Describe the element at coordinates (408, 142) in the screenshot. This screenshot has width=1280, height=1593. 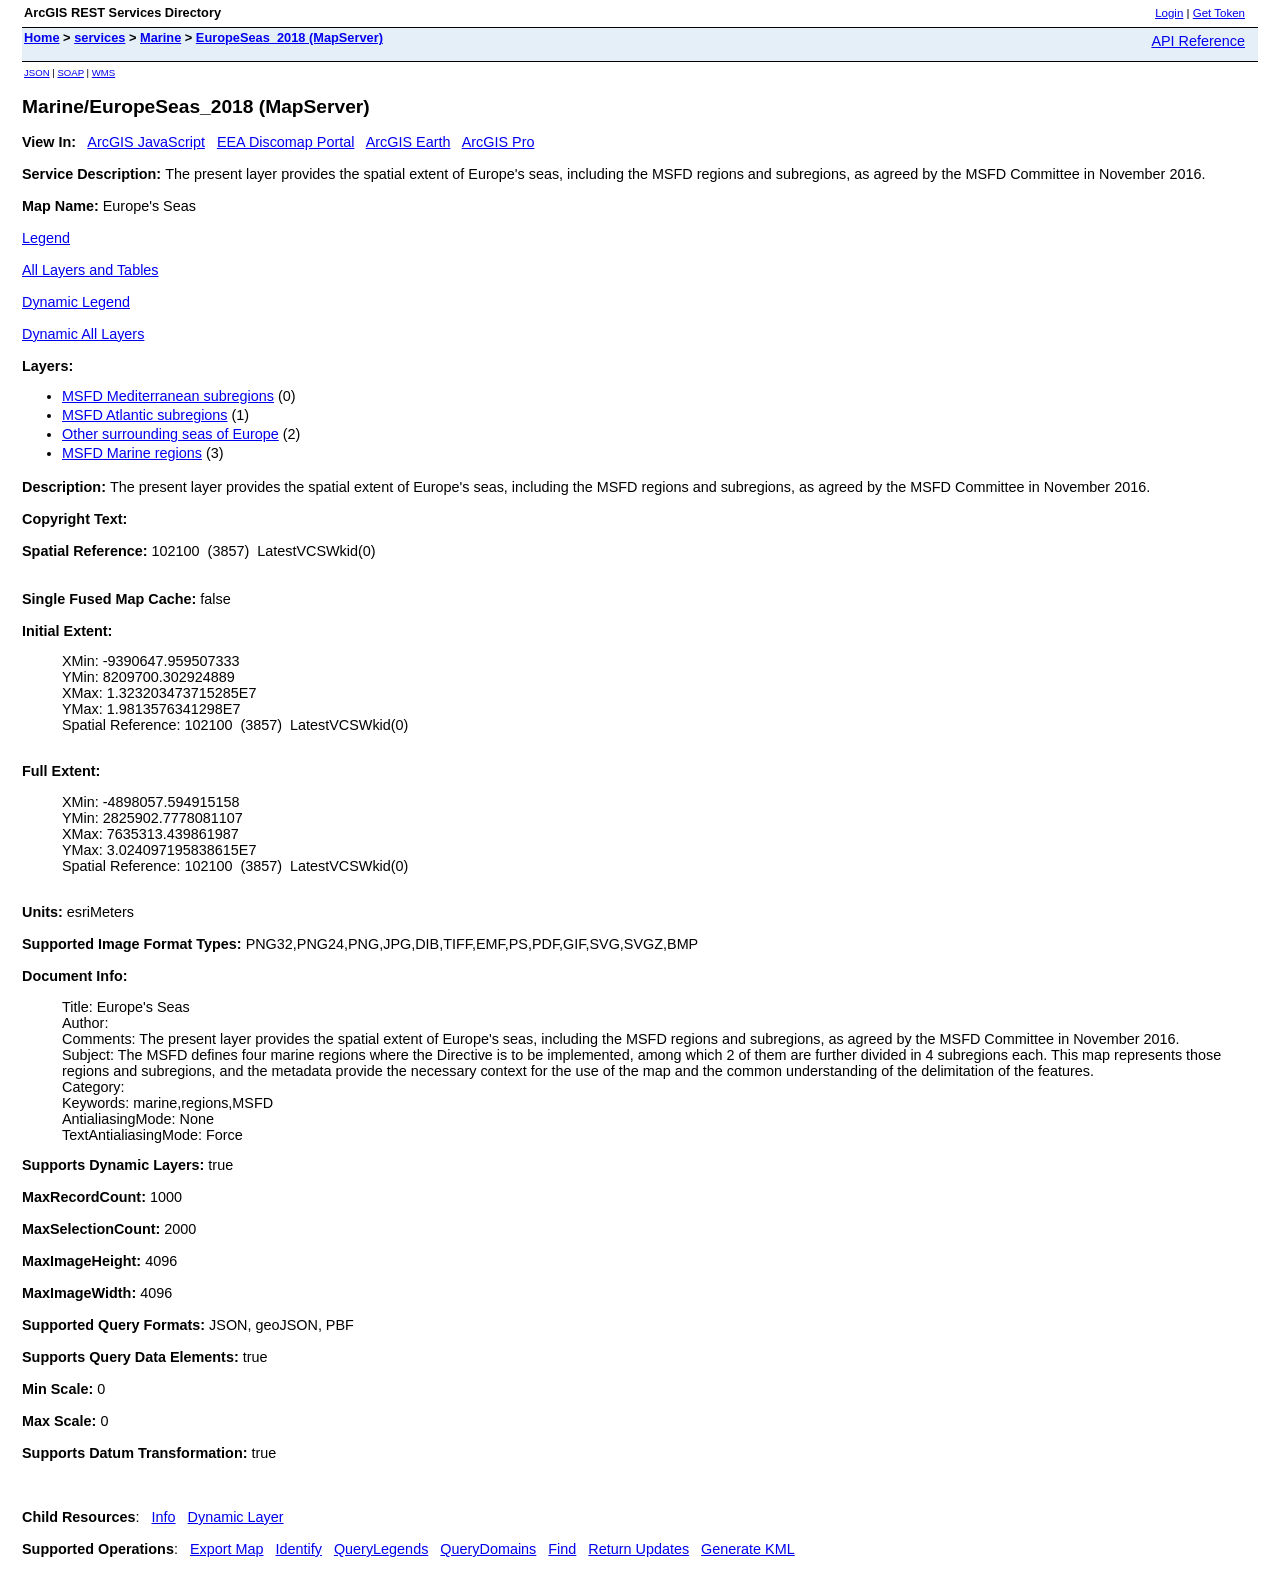
I see `ArcGIS Earth` at that location.